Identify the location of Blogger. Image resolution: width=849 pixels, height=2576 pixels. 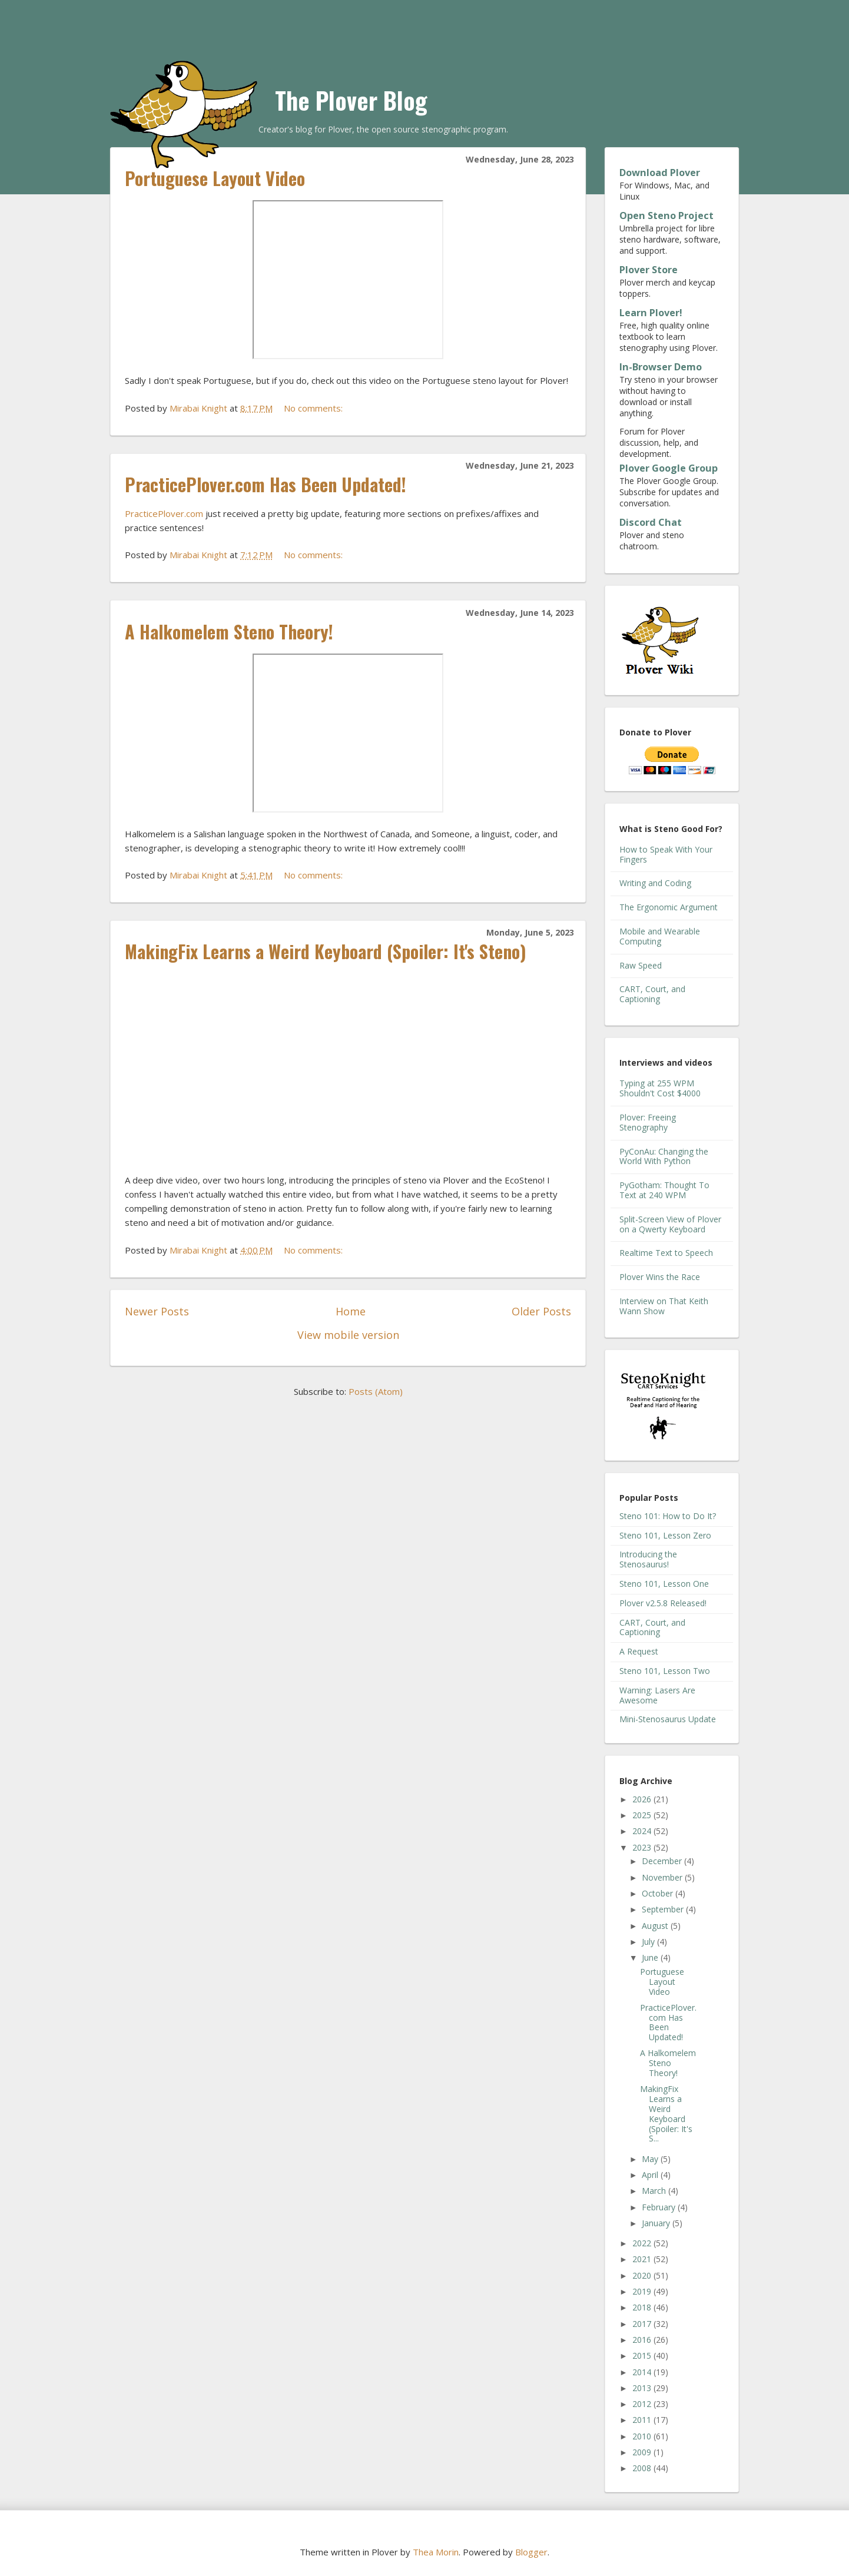
(531, 2552).